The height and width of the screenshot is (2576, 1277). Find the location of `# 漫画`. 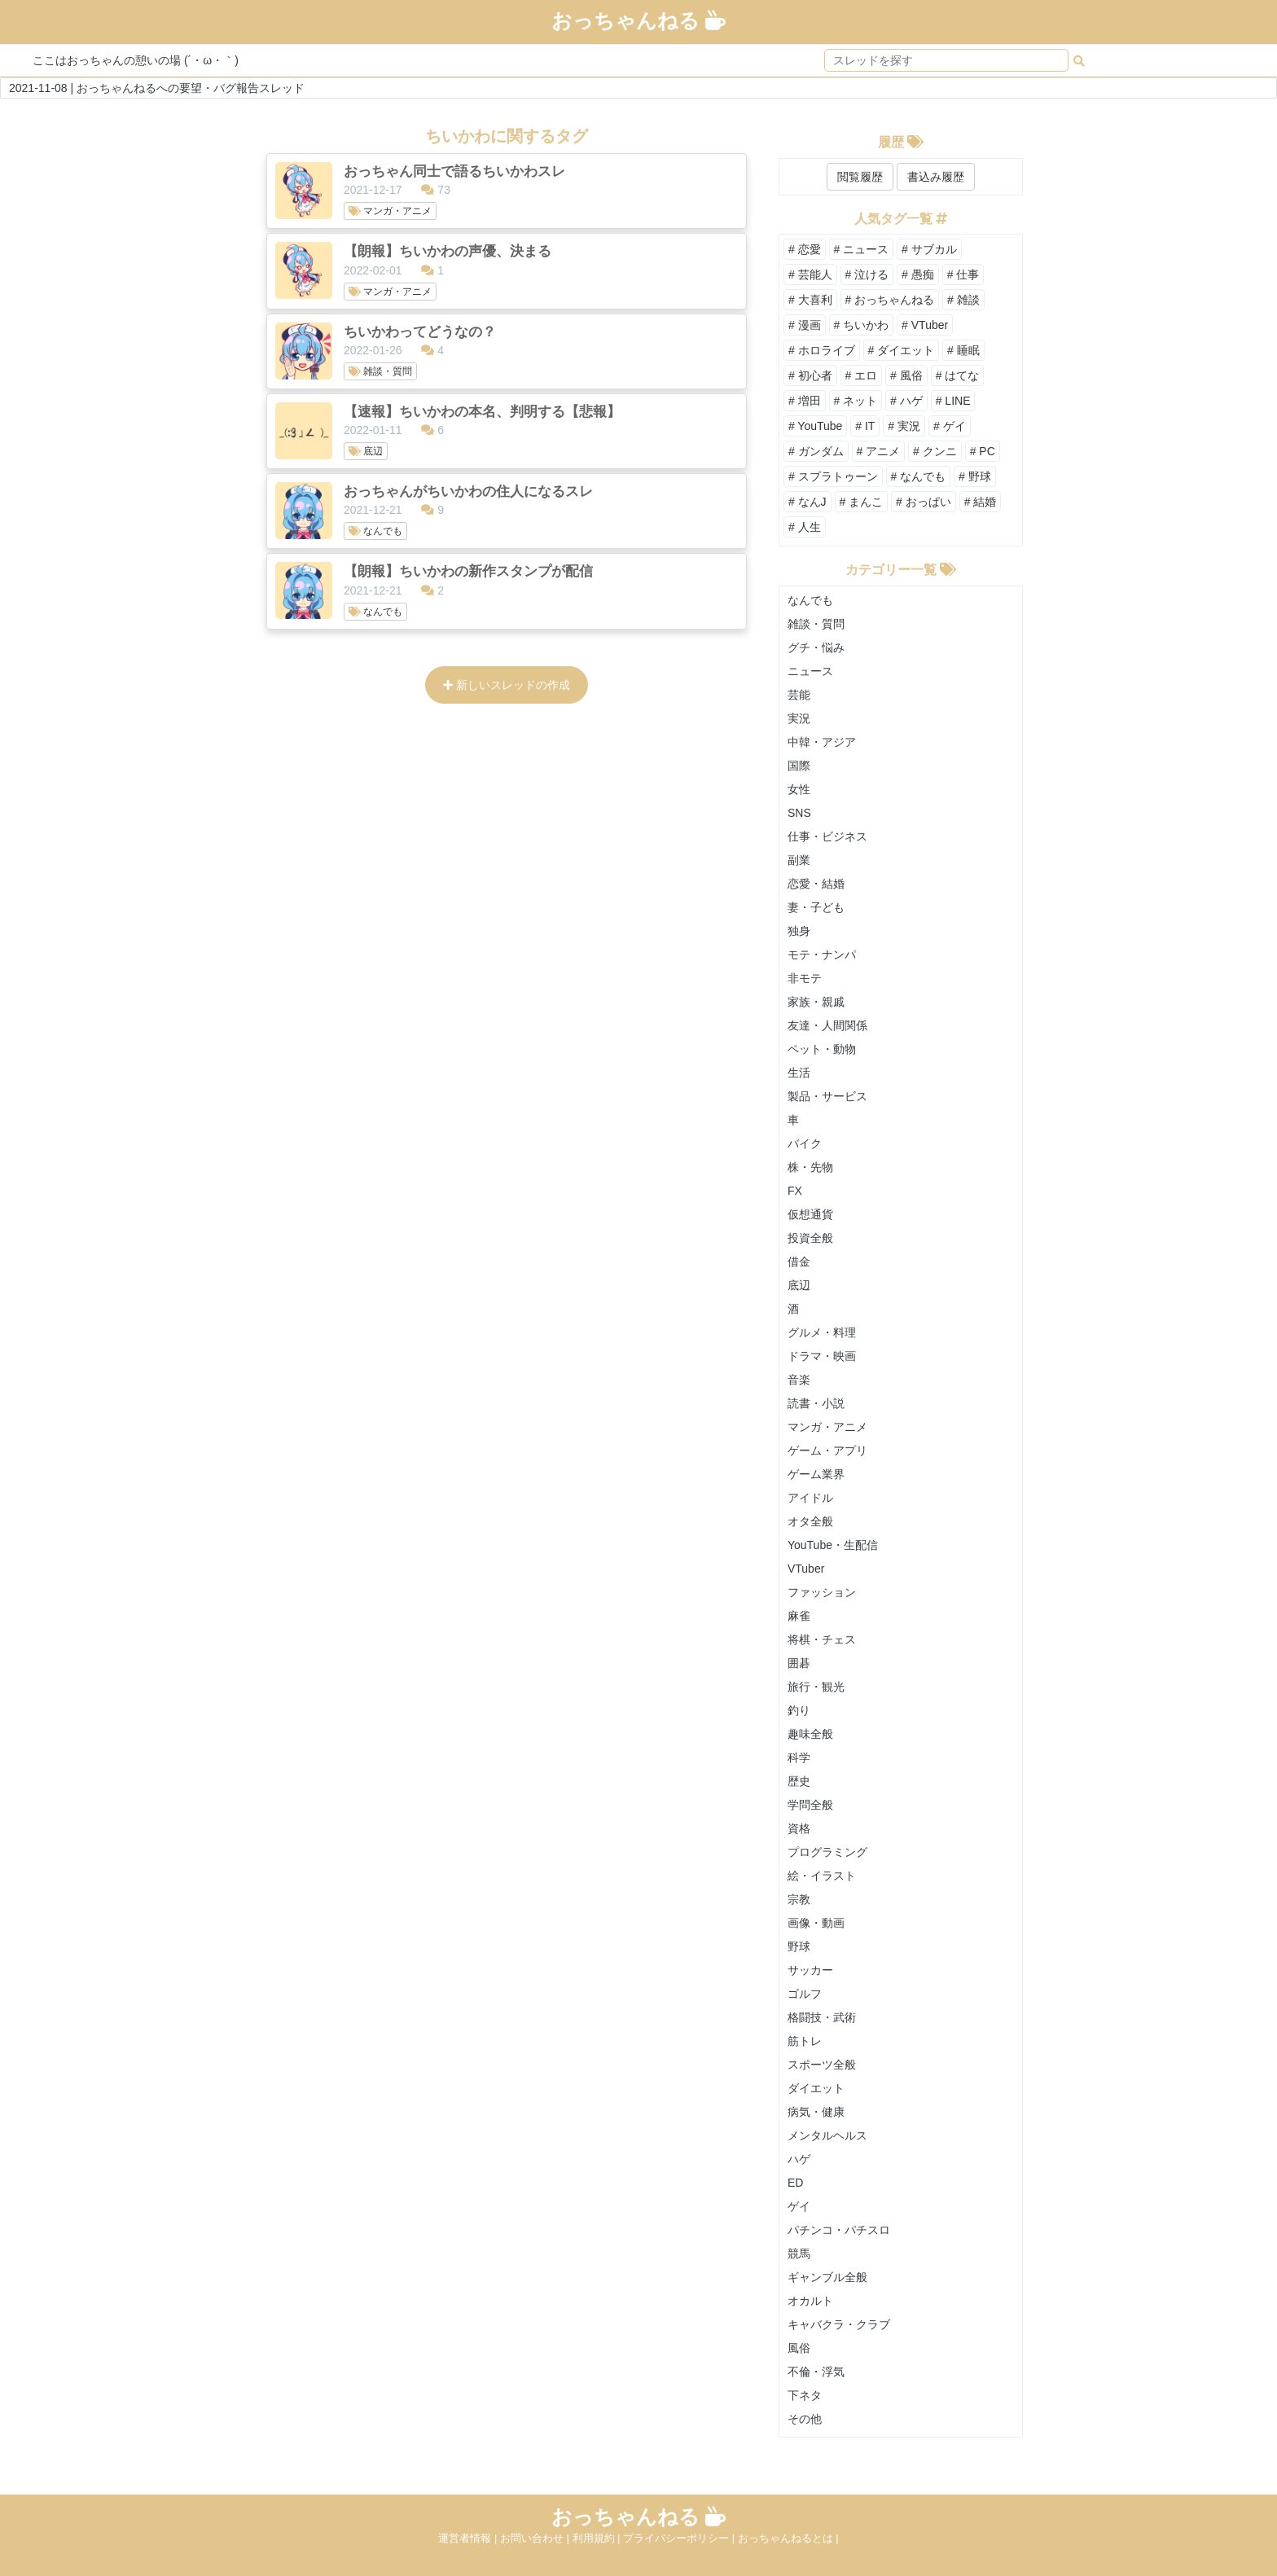

# 漫画 is located at coordinates (804, 324).